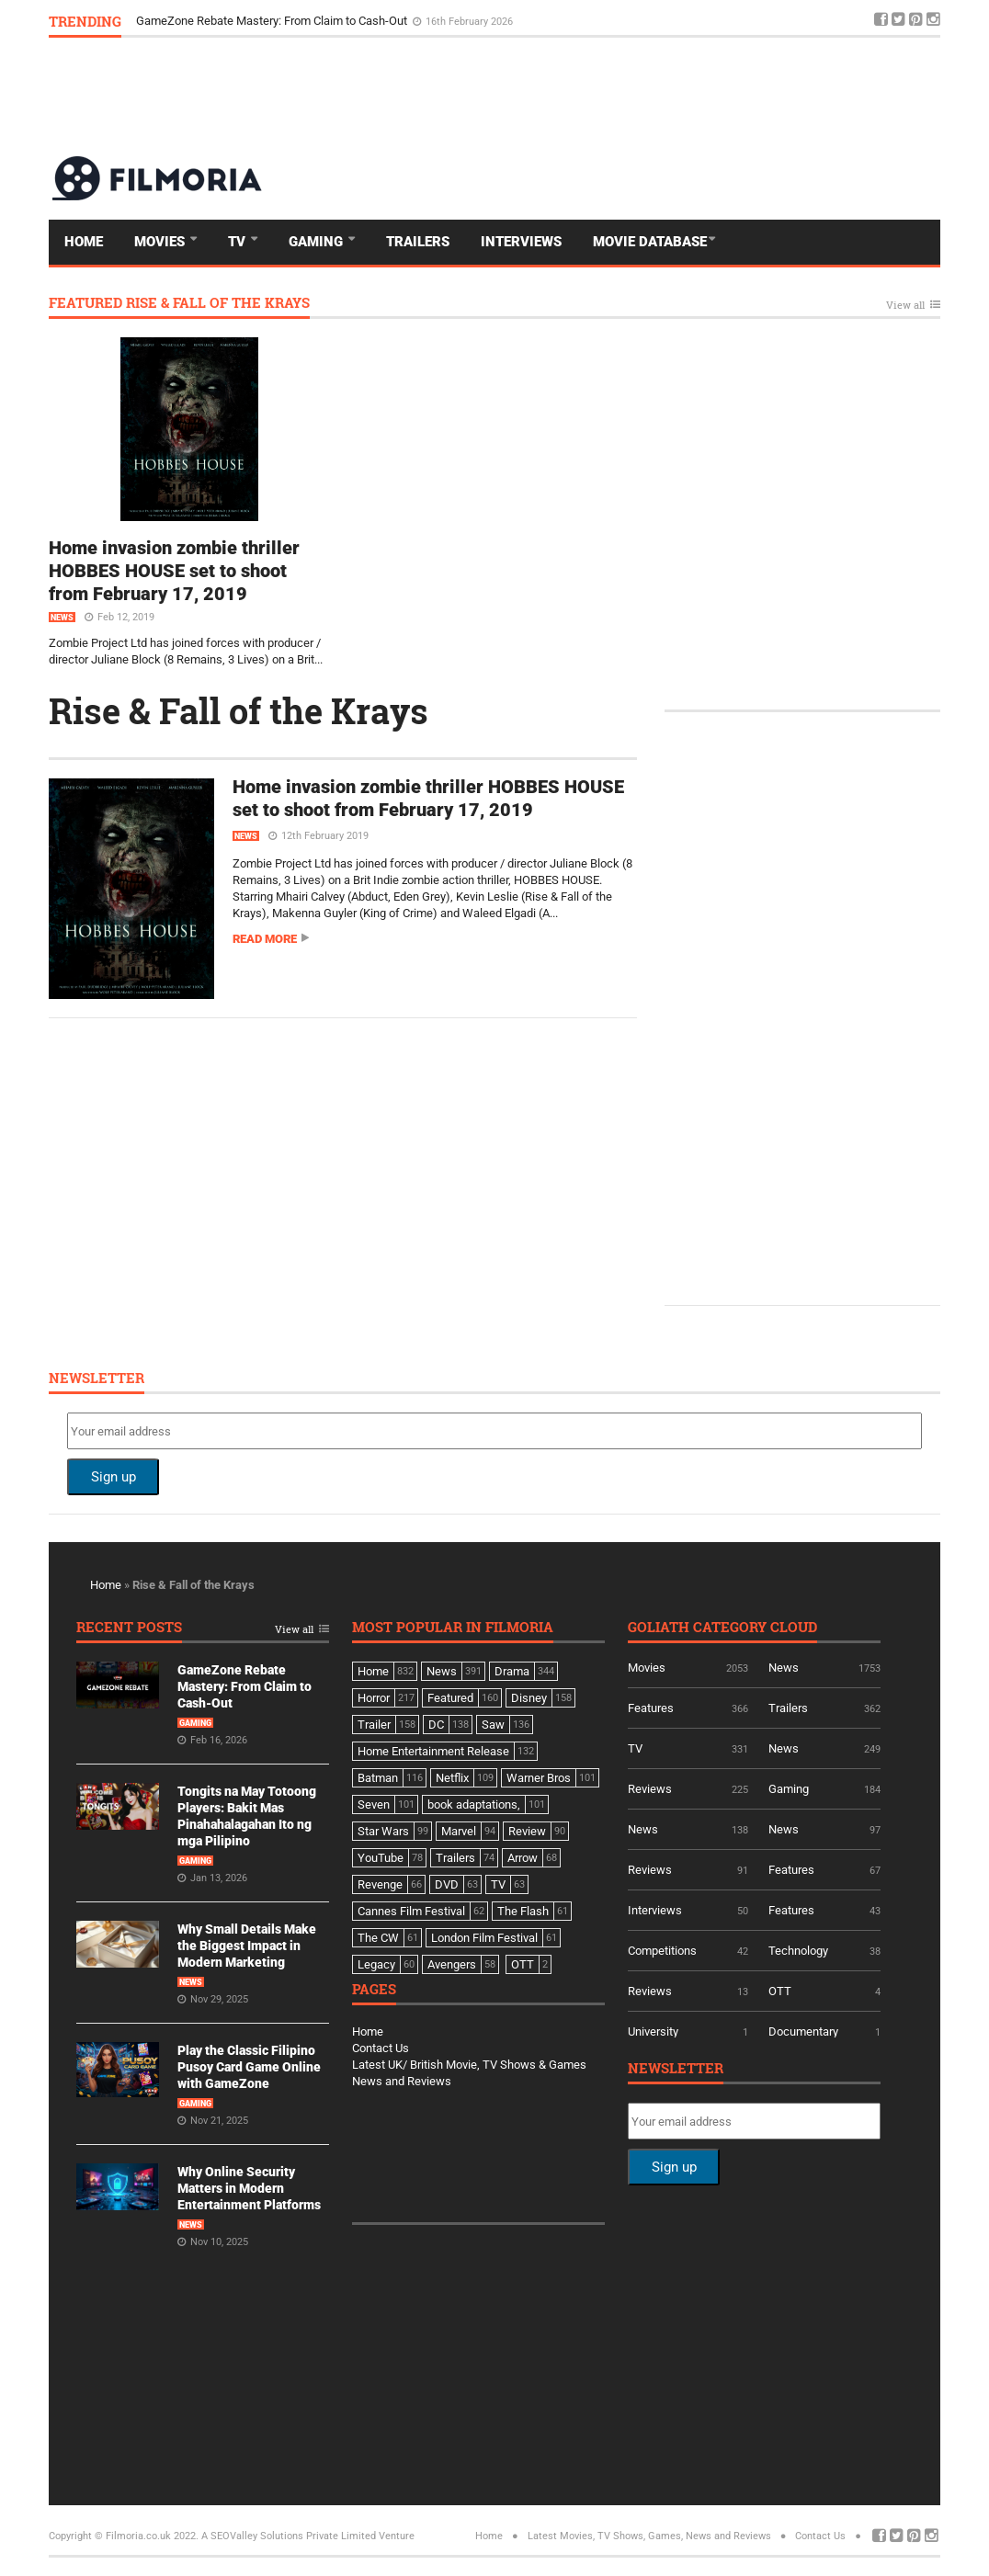 The width and height of the screenshot is (989, 2576). What do you see at coordinates (650, 241) in the screenshot?
I see `Movie Database` at bounding box center [650, 241].